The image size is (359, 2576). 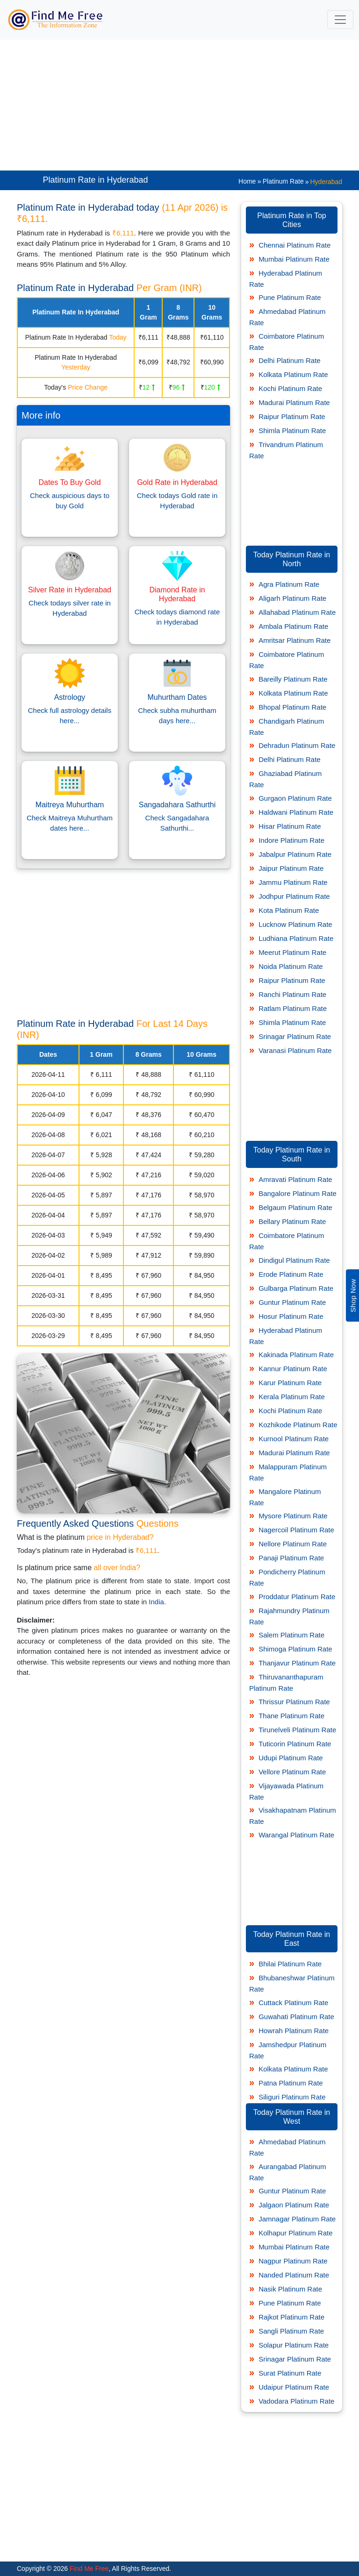 What do you see at coordinates (296, 2017) in the screenshot?
I see `Guwahati Platinum Rate` at bounding box center [296, 2017].